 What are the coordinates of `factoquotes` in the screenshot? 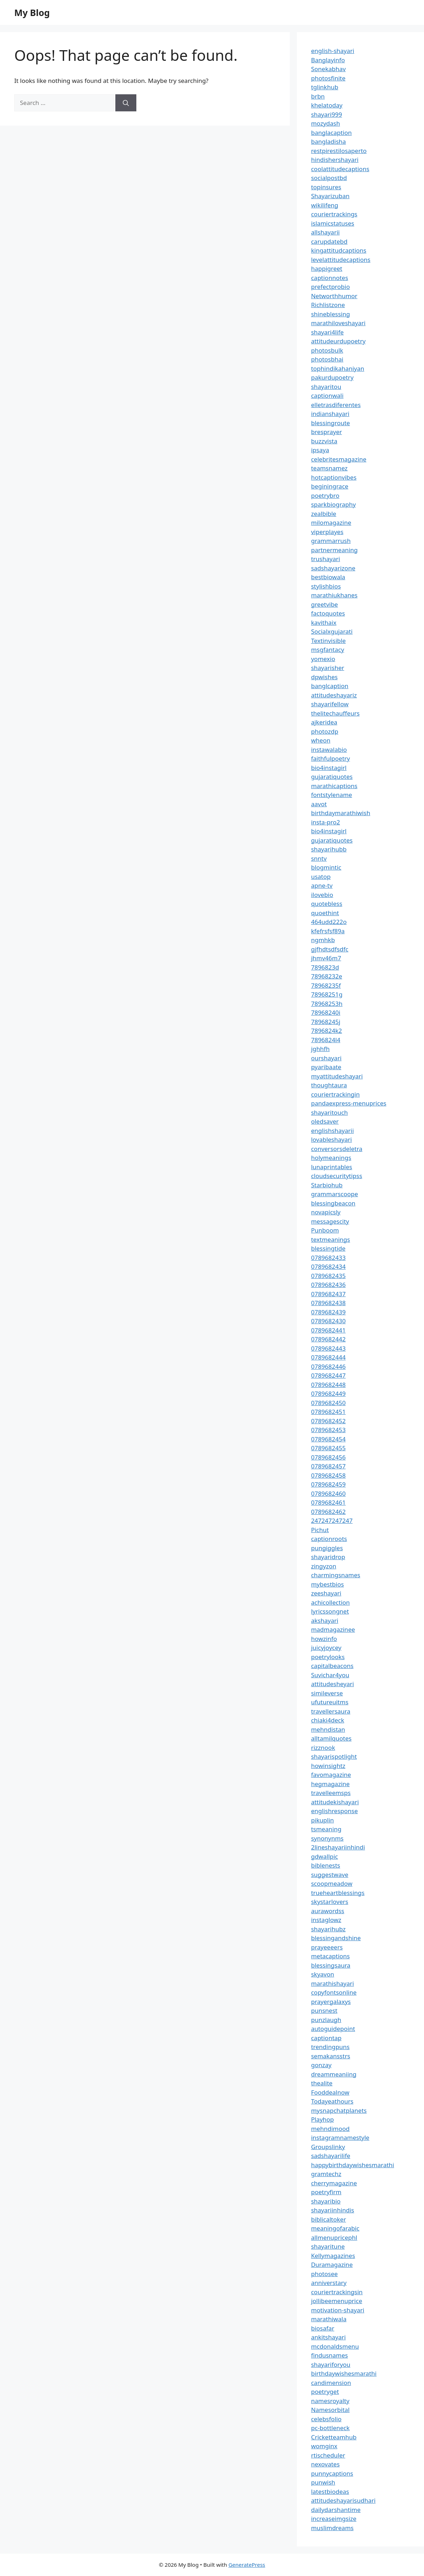 It's located at (328, 613).